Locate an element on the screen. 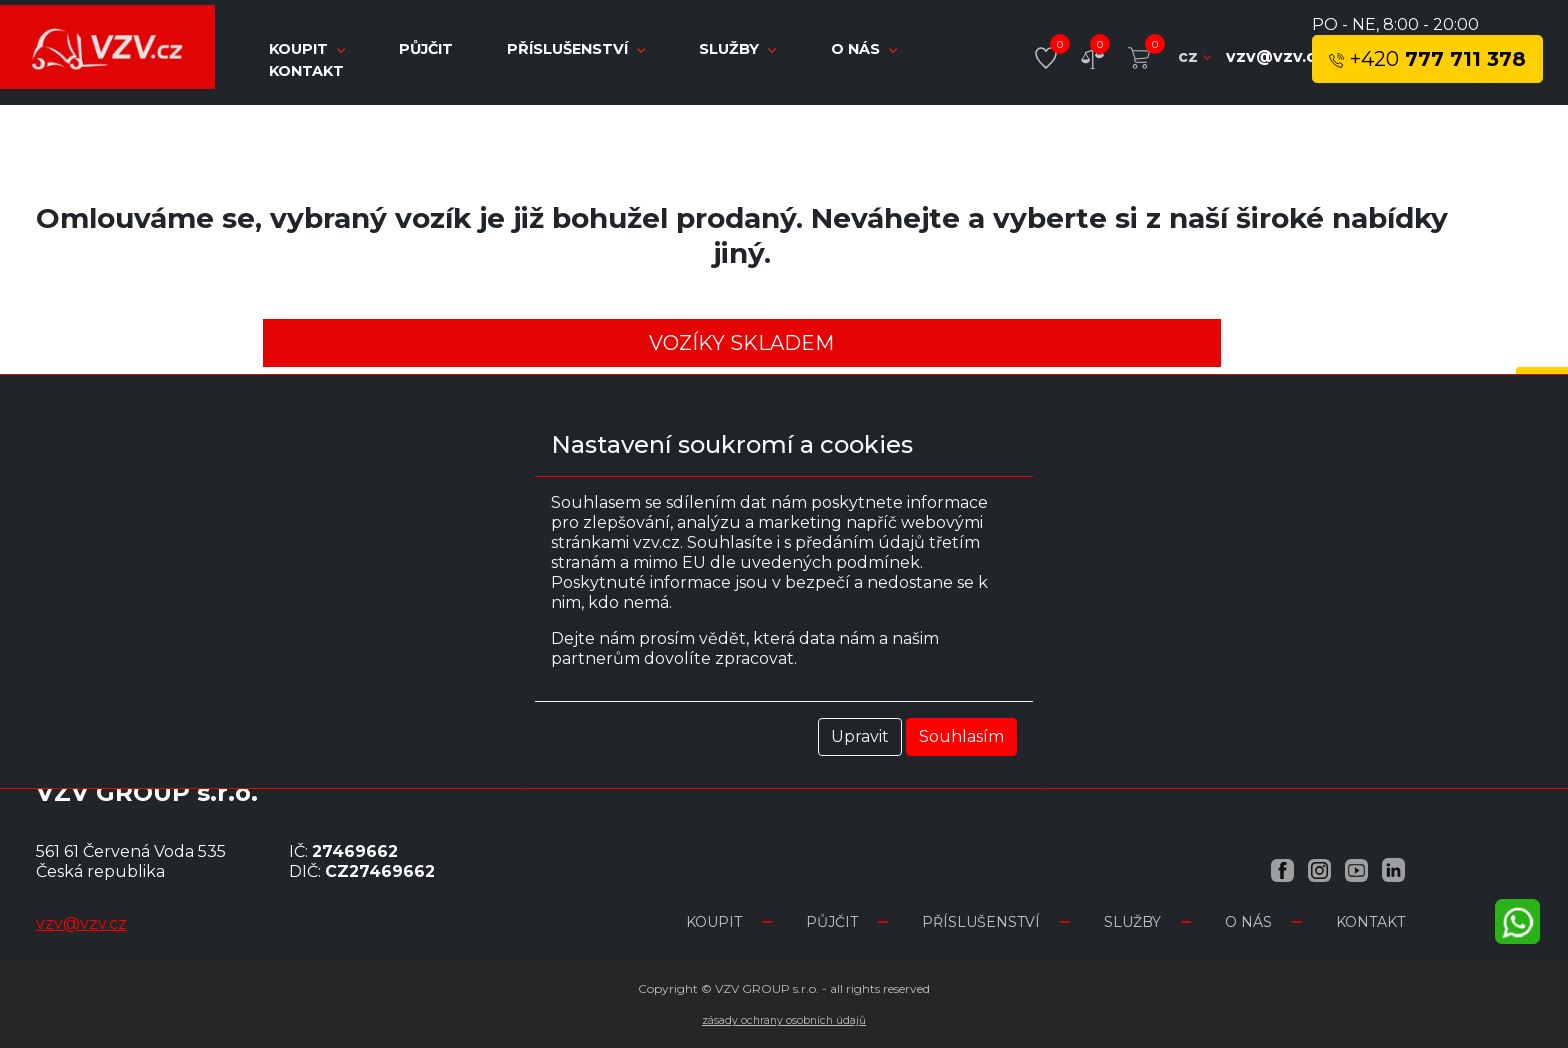 This screenshot has height=1048, width=1568. Souhlasím is located at coordinates (961, 736).